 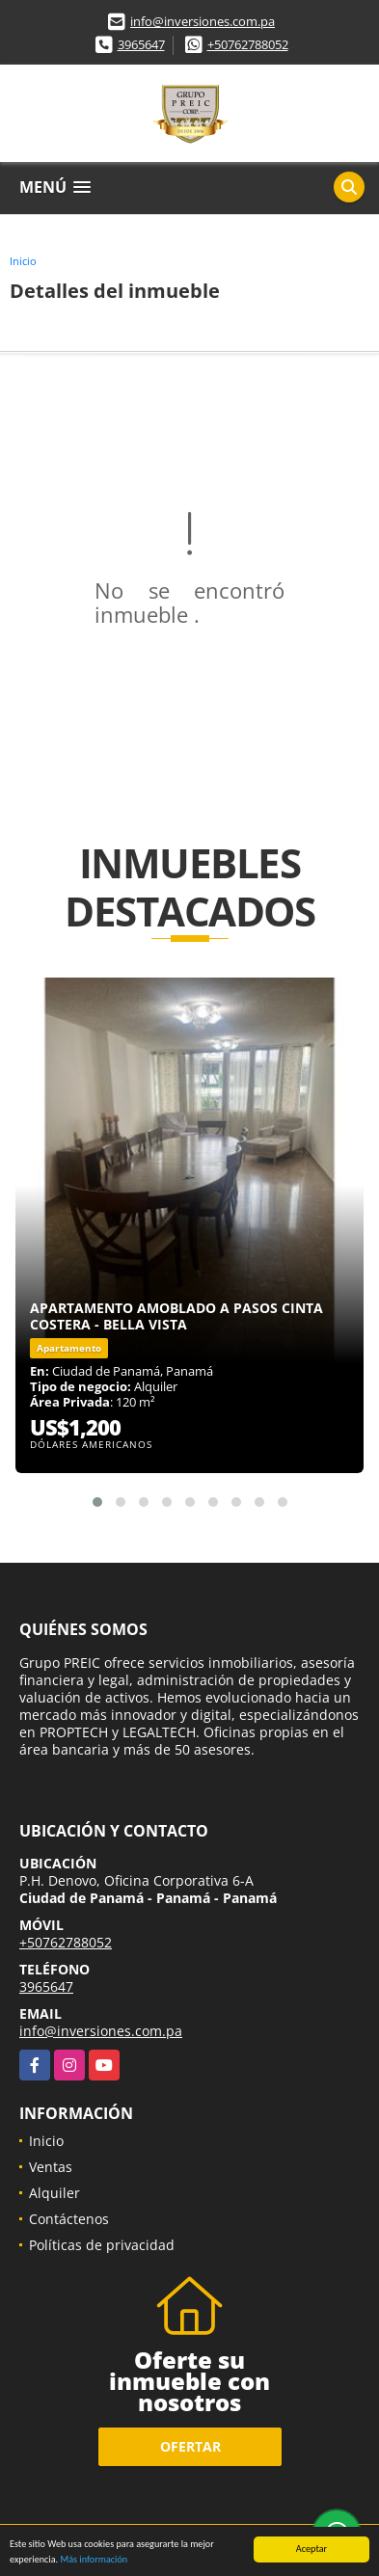 I want to click on Contáctenos, so click(x=69, y=2219).